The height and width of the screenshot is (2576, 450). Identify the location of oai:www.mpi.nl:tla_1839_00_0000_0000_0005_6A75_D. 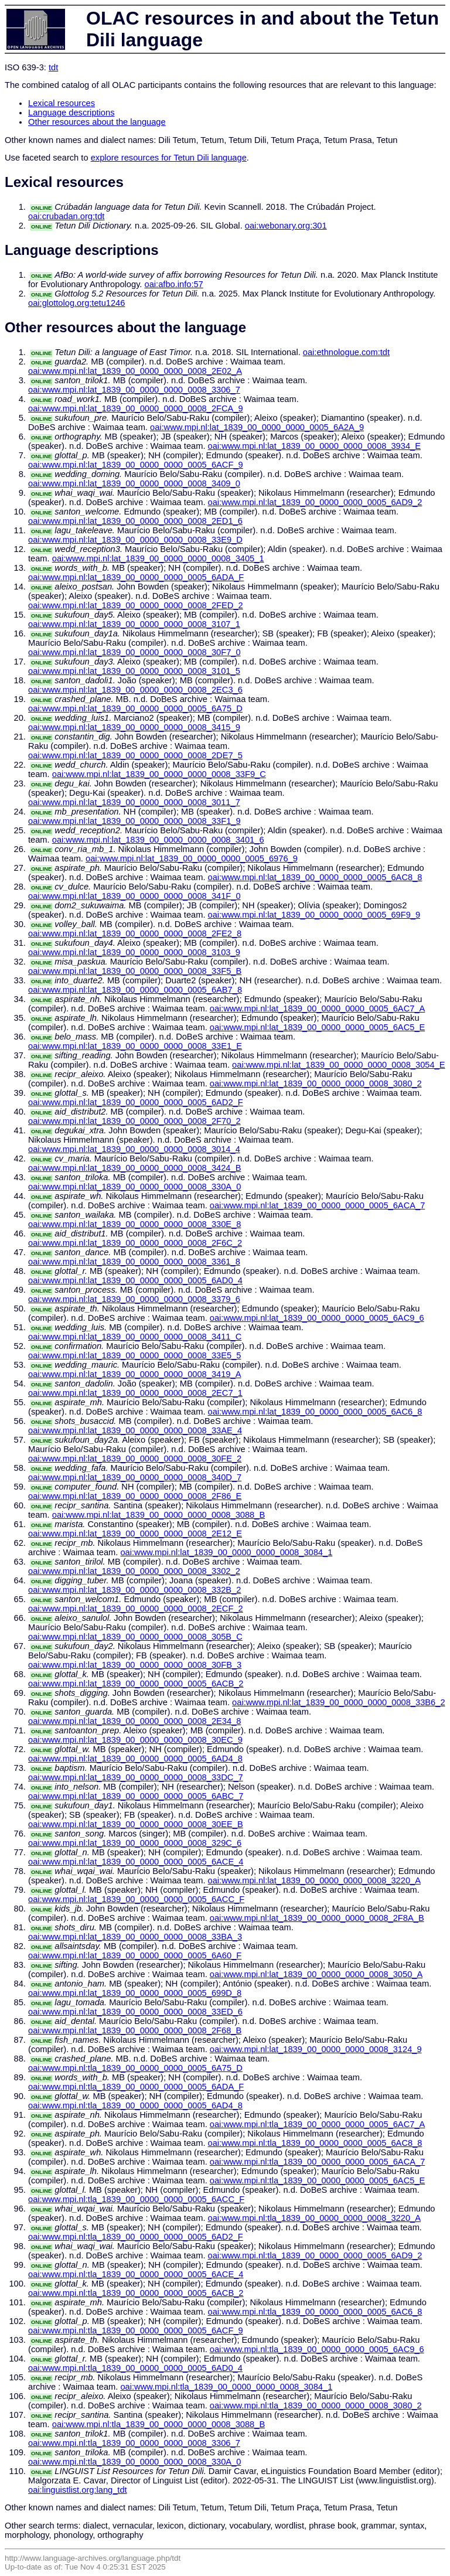
(135, 2068).